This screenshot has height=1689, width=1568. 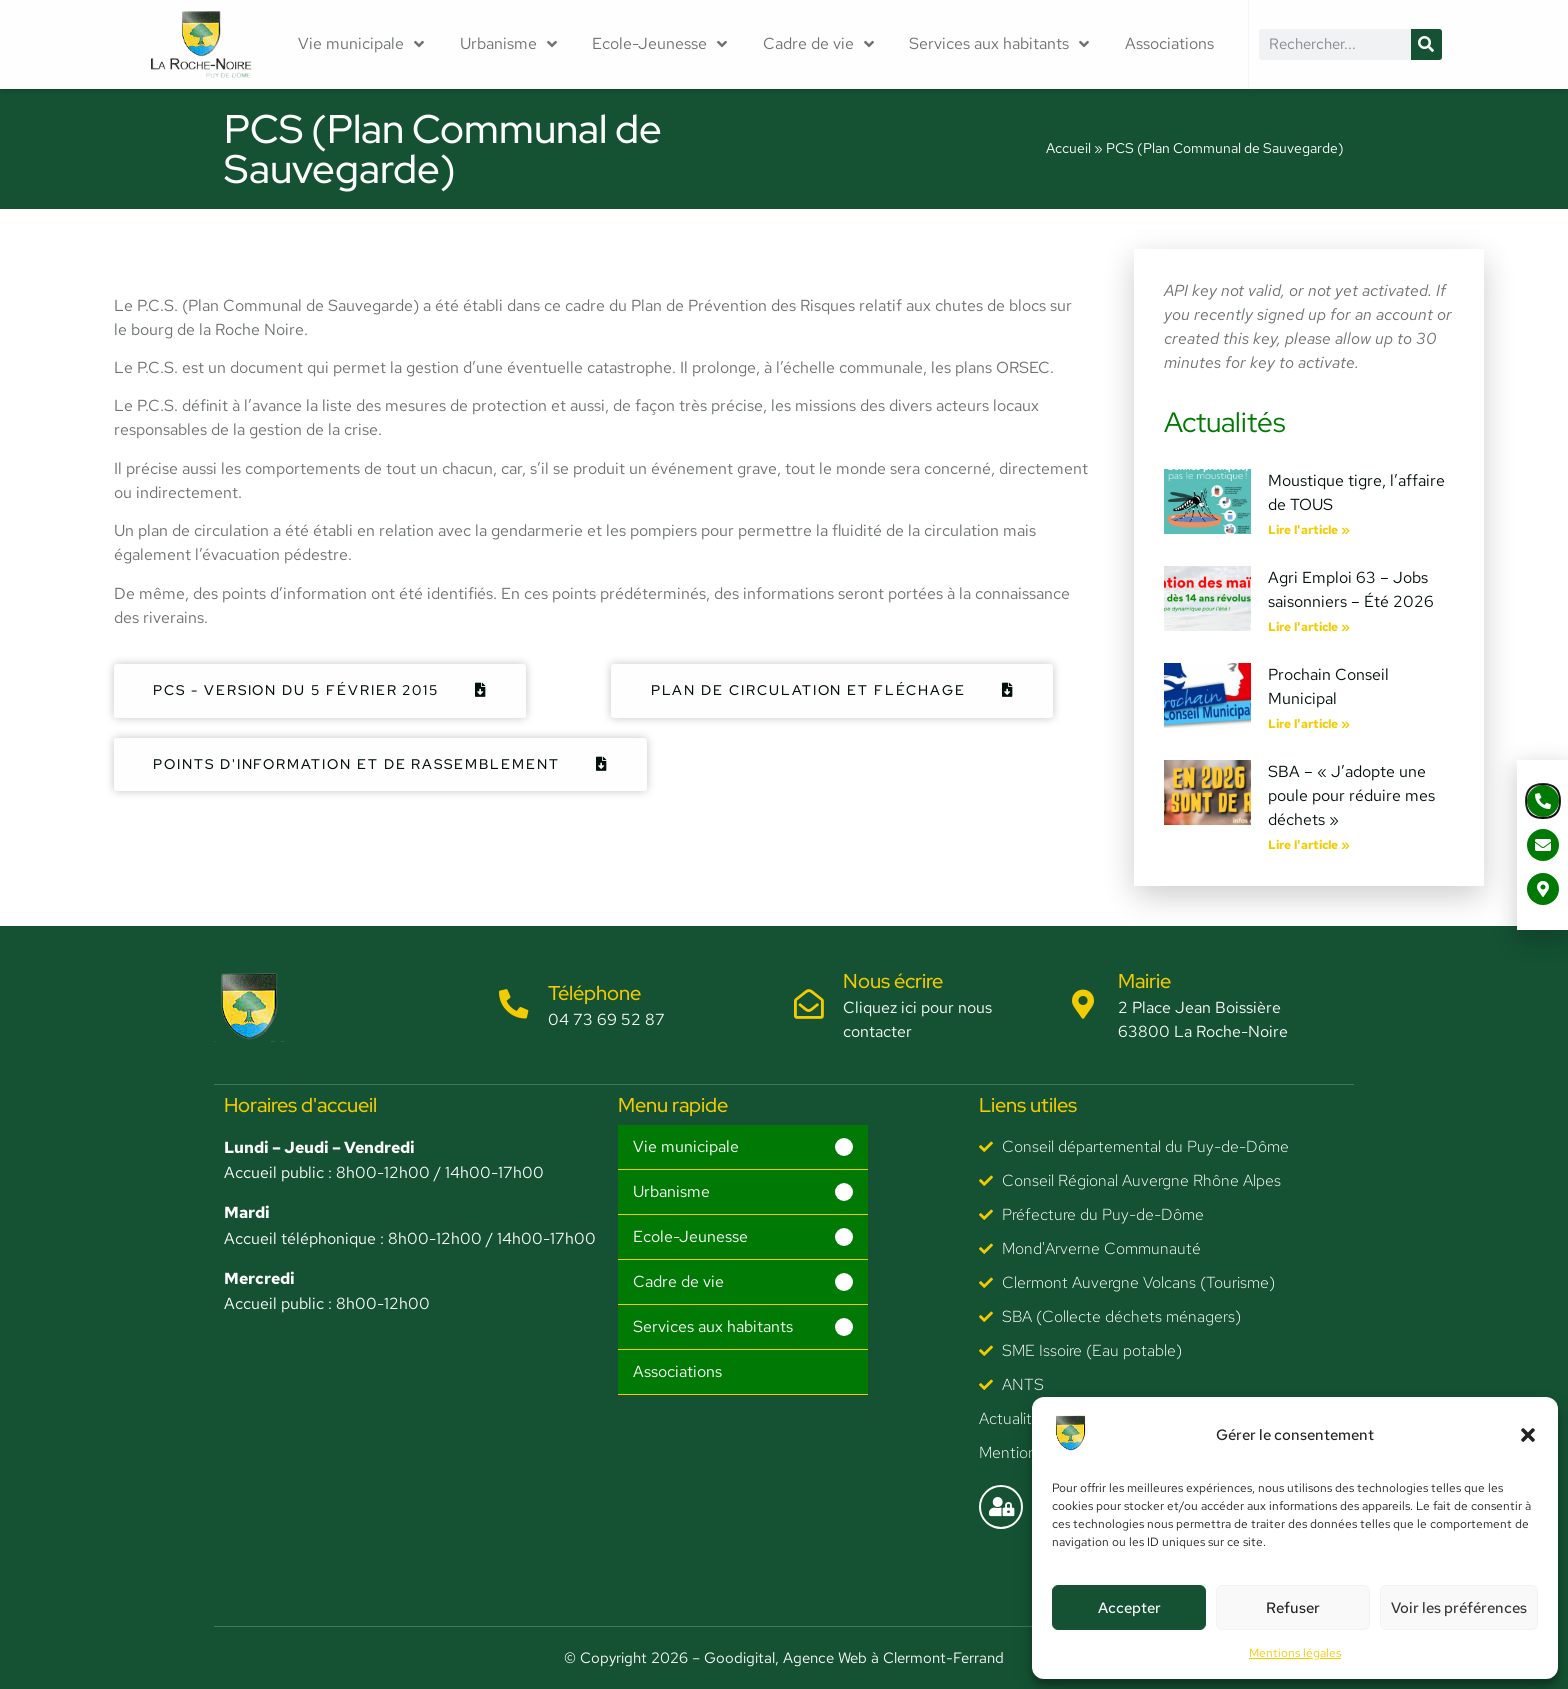 What do you see at coordinates (1309, 530) in the screenshot?
I see `Lire l'article » [En savoir plus sur Moustique tigre, l’affaire de TOUS]` at bounding box center [1309, 530].